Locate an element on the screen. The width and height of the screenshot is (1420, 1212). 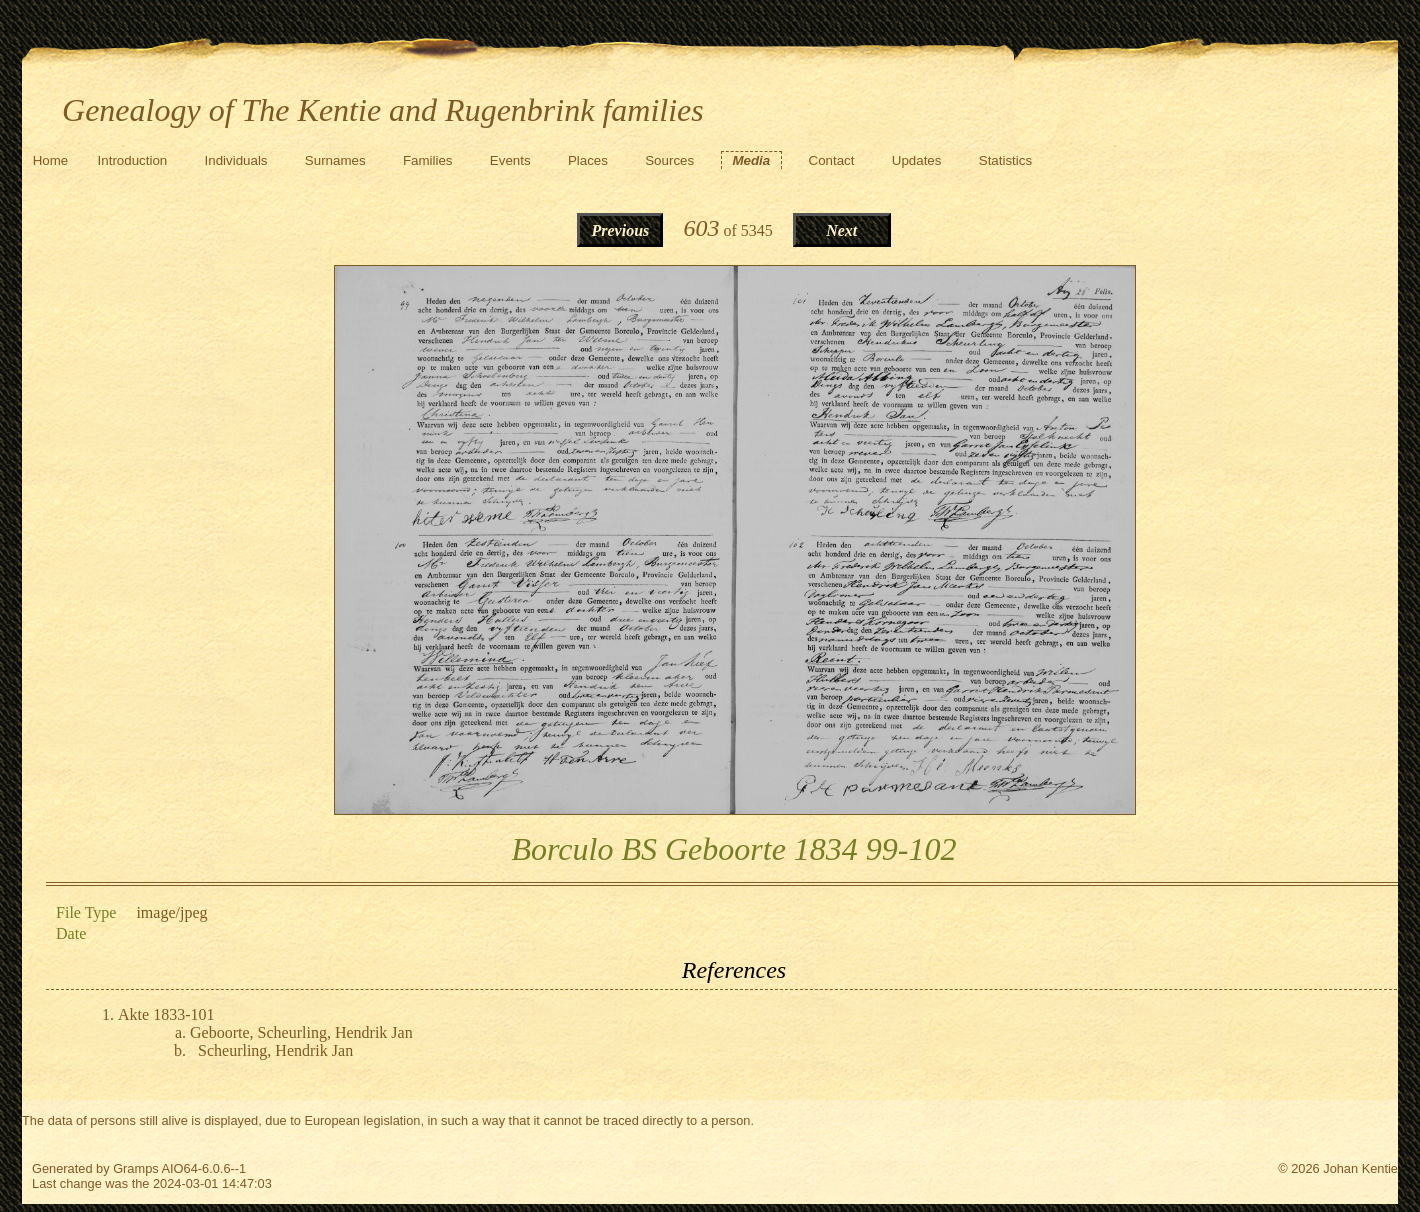
Next is located at coordinates (841, 230).